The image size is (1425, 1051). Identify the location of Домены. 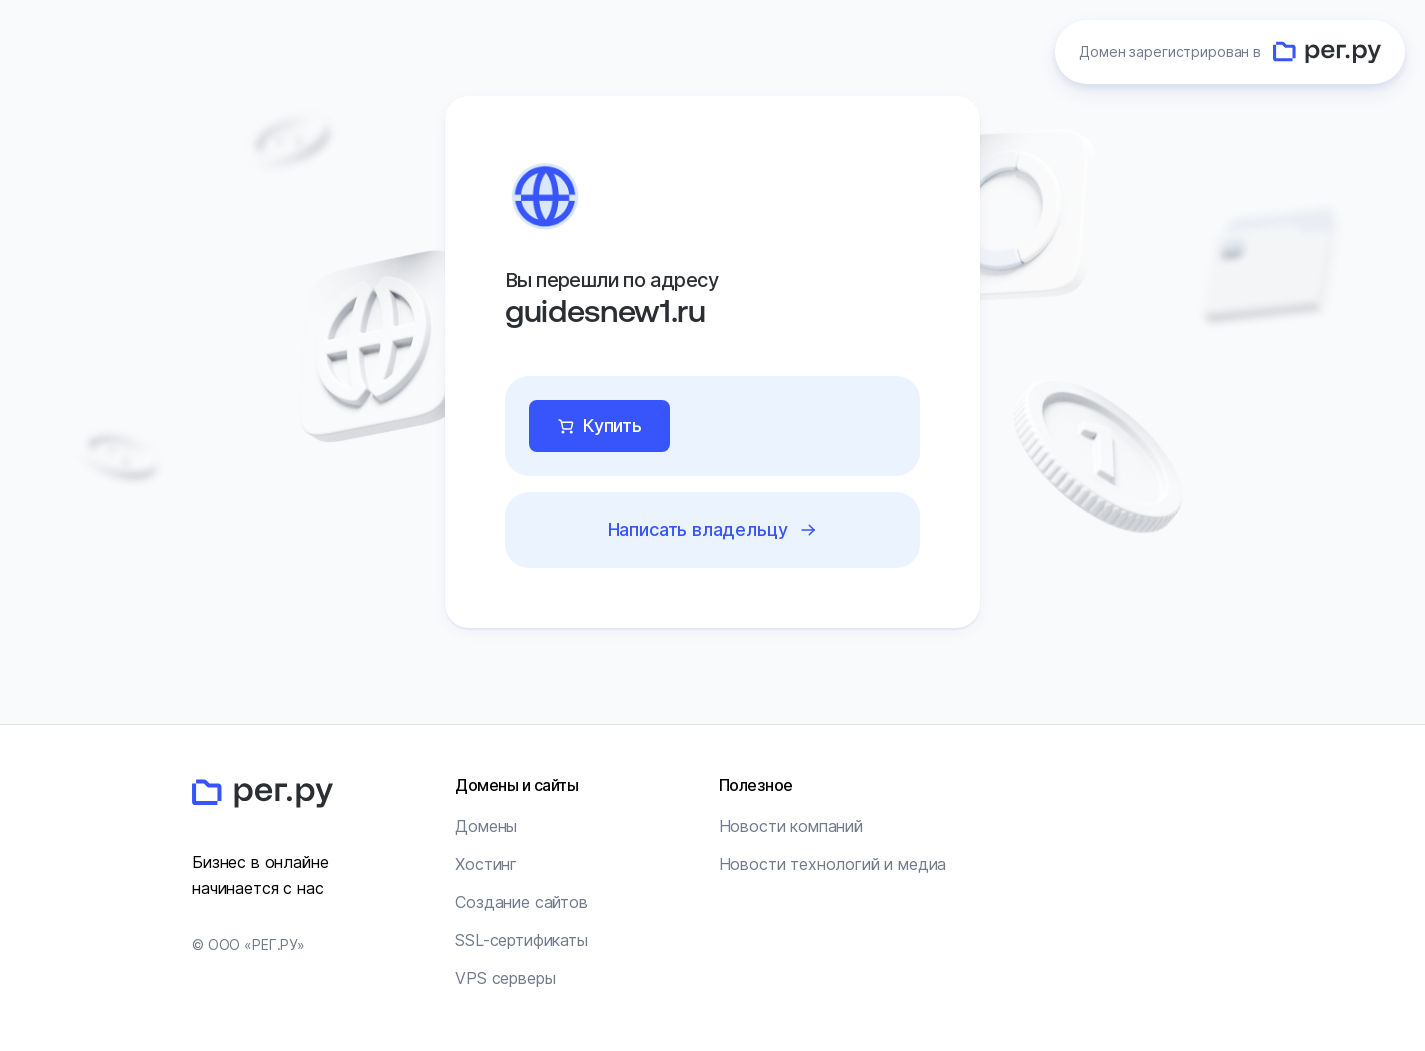
(486, 826).